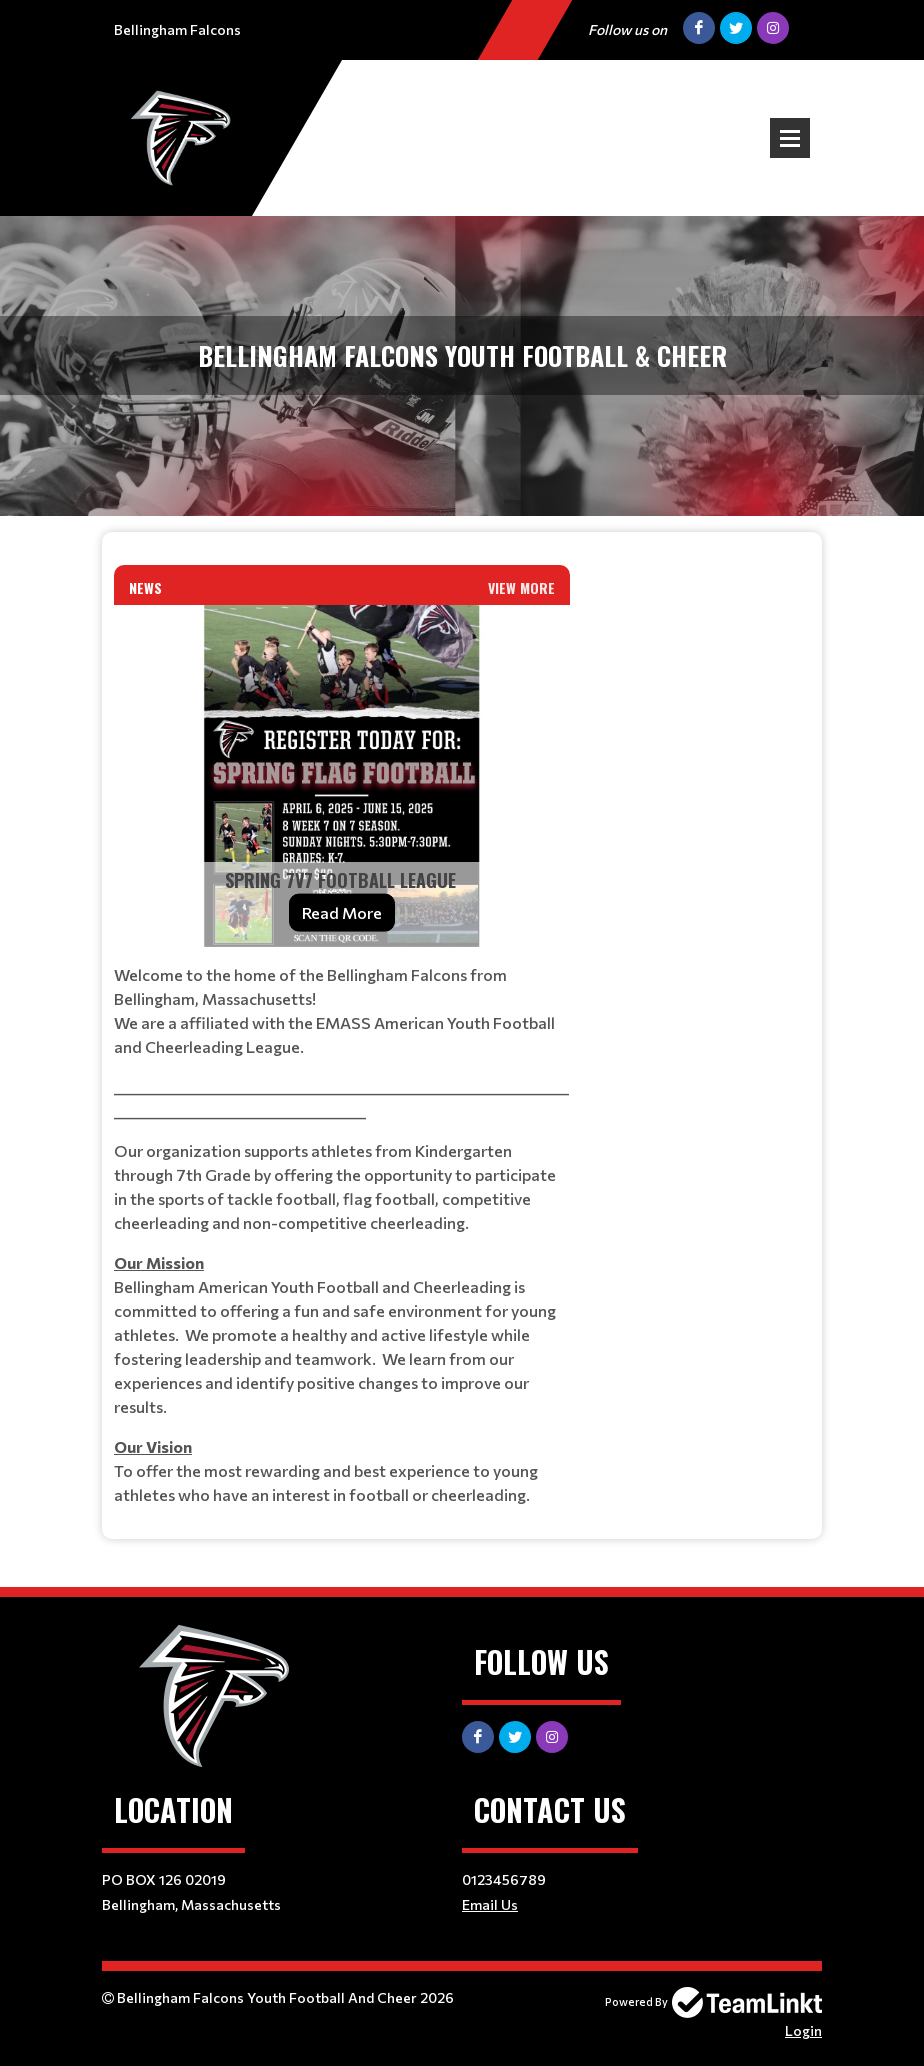  Describe the element at coordinates (521, 587) in the screenshot. I see `View More` at that location.